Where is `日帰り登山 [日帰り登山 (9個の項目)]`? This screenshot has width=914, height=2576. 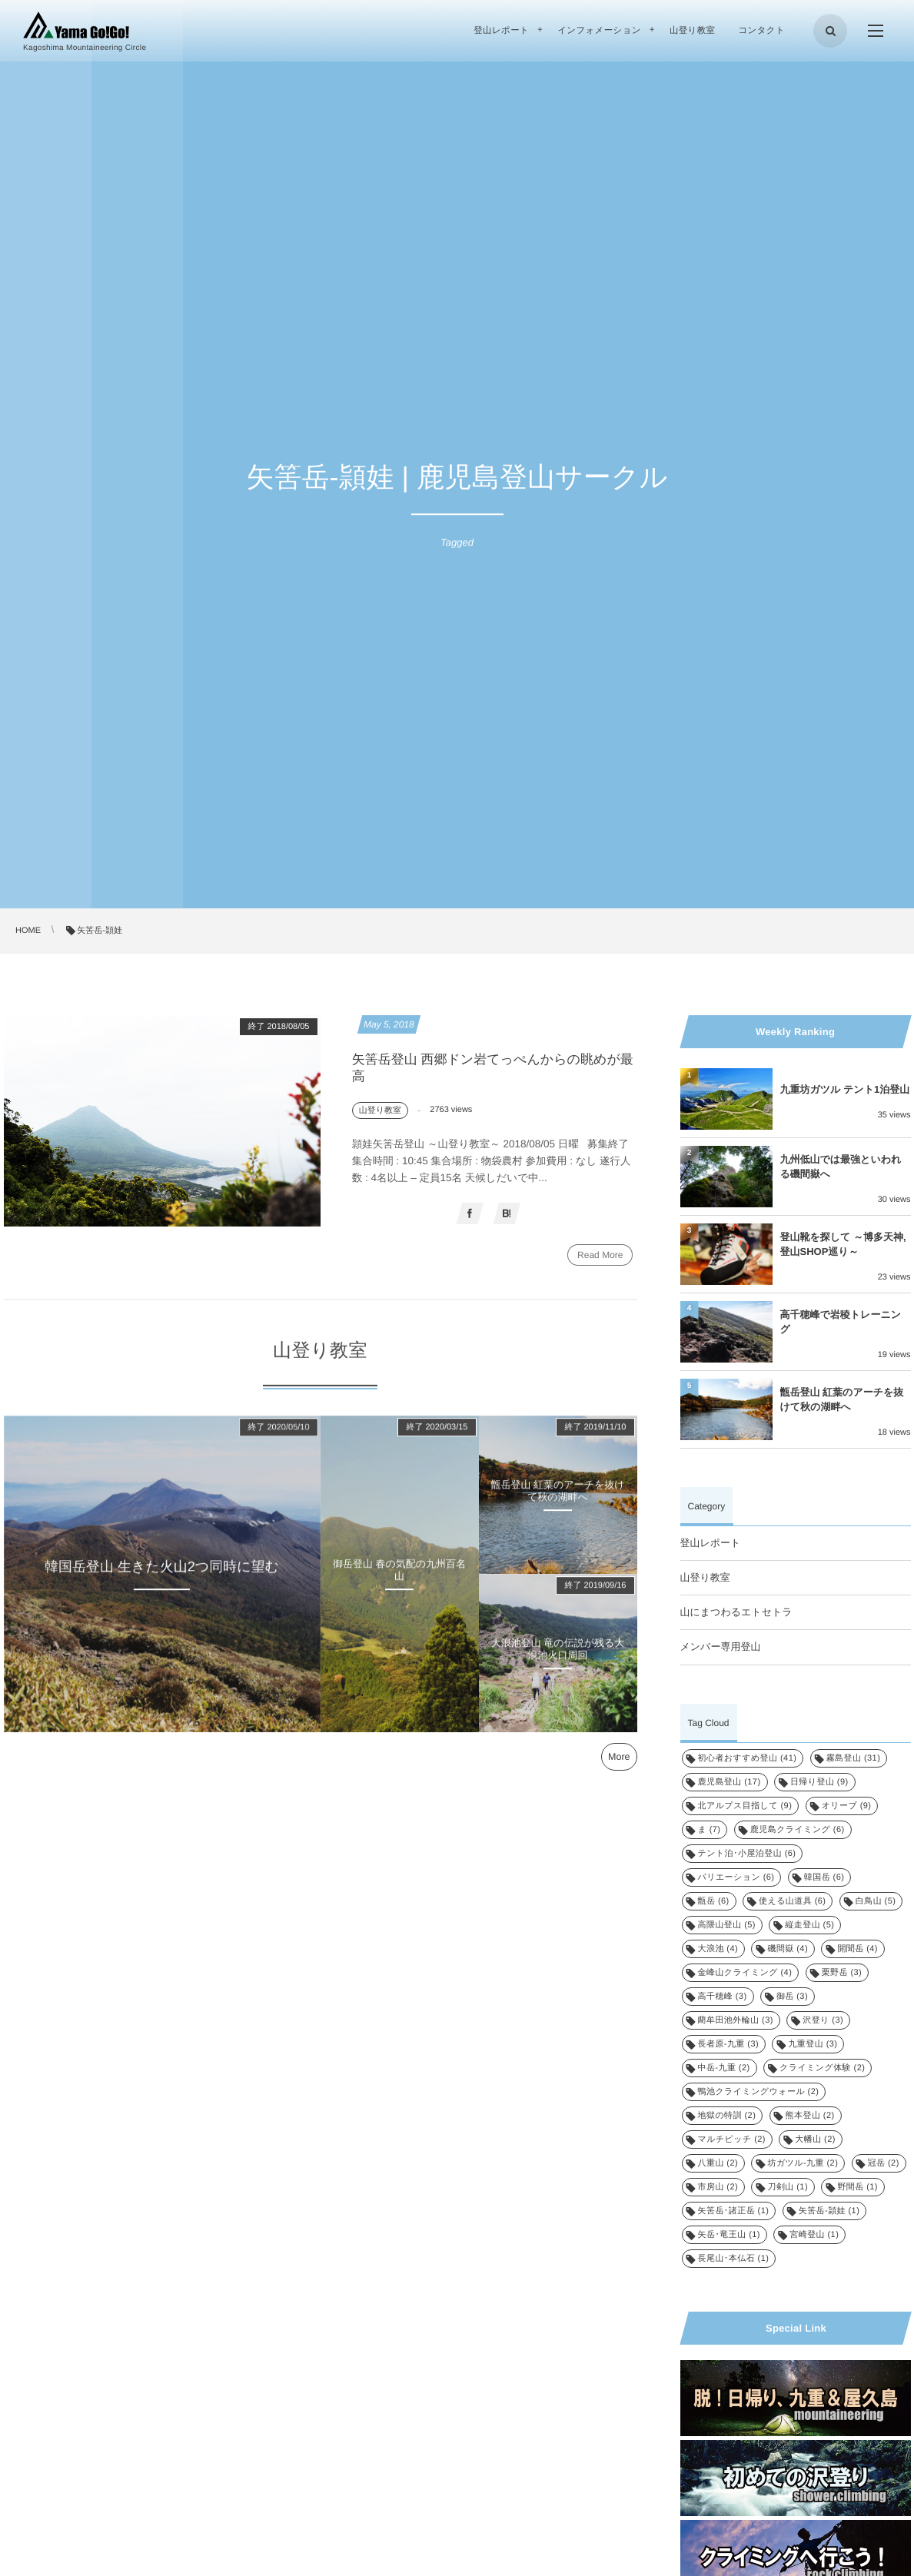
日帰り登山 [日帰り登山 (9個の項目)] is located at coordinates (819, 1782).